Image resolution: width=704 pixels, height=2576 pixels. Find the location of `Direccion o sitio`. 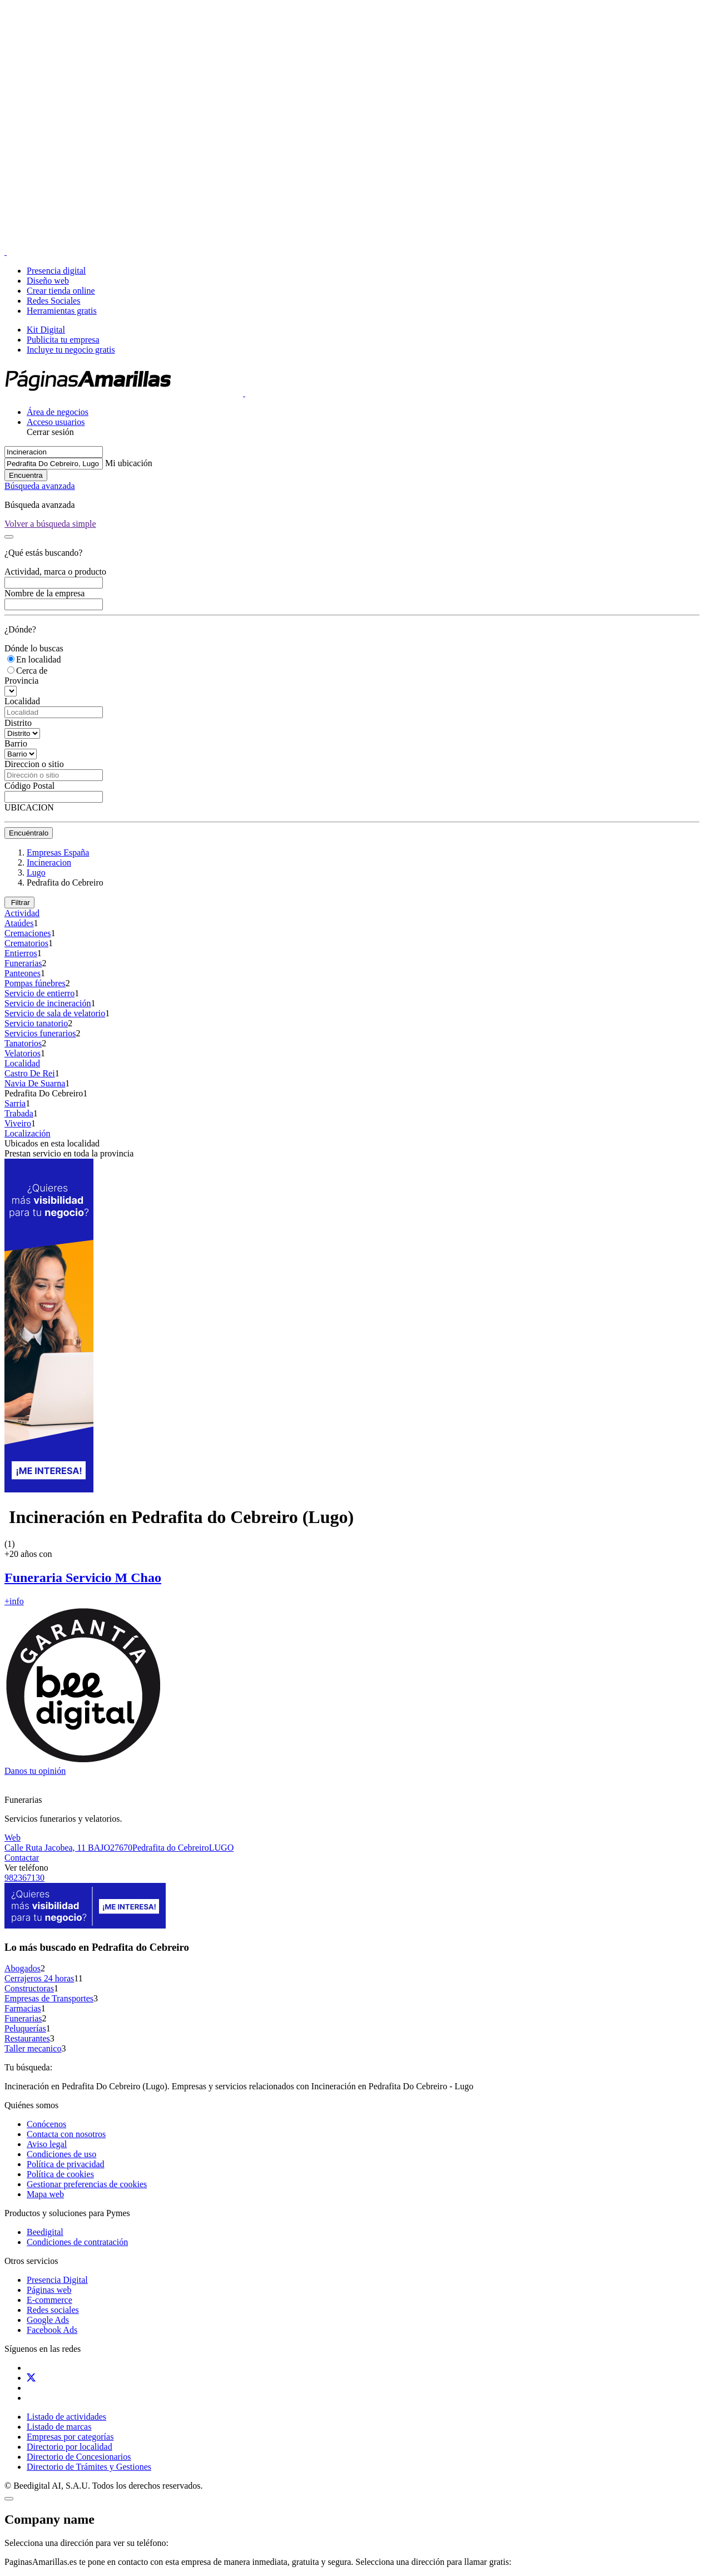

Direccion o sitio is located at coordinates (34, 764).